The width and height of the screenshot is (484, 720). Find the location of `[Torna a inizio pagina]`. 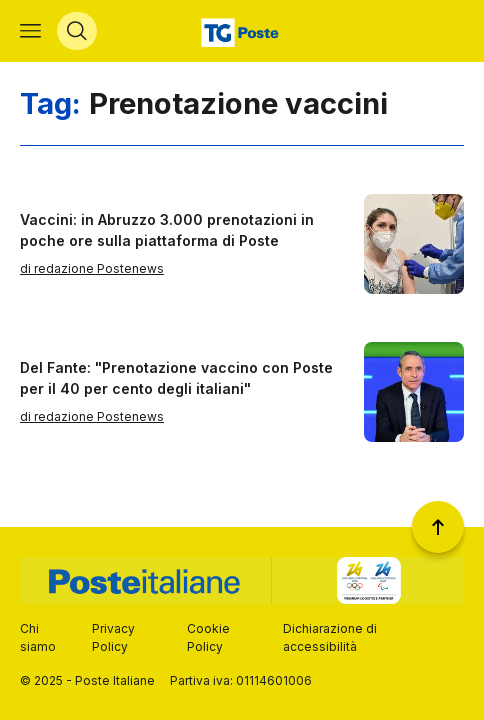

[Torna a inizio pagina] is located at coordinates (438, 527).